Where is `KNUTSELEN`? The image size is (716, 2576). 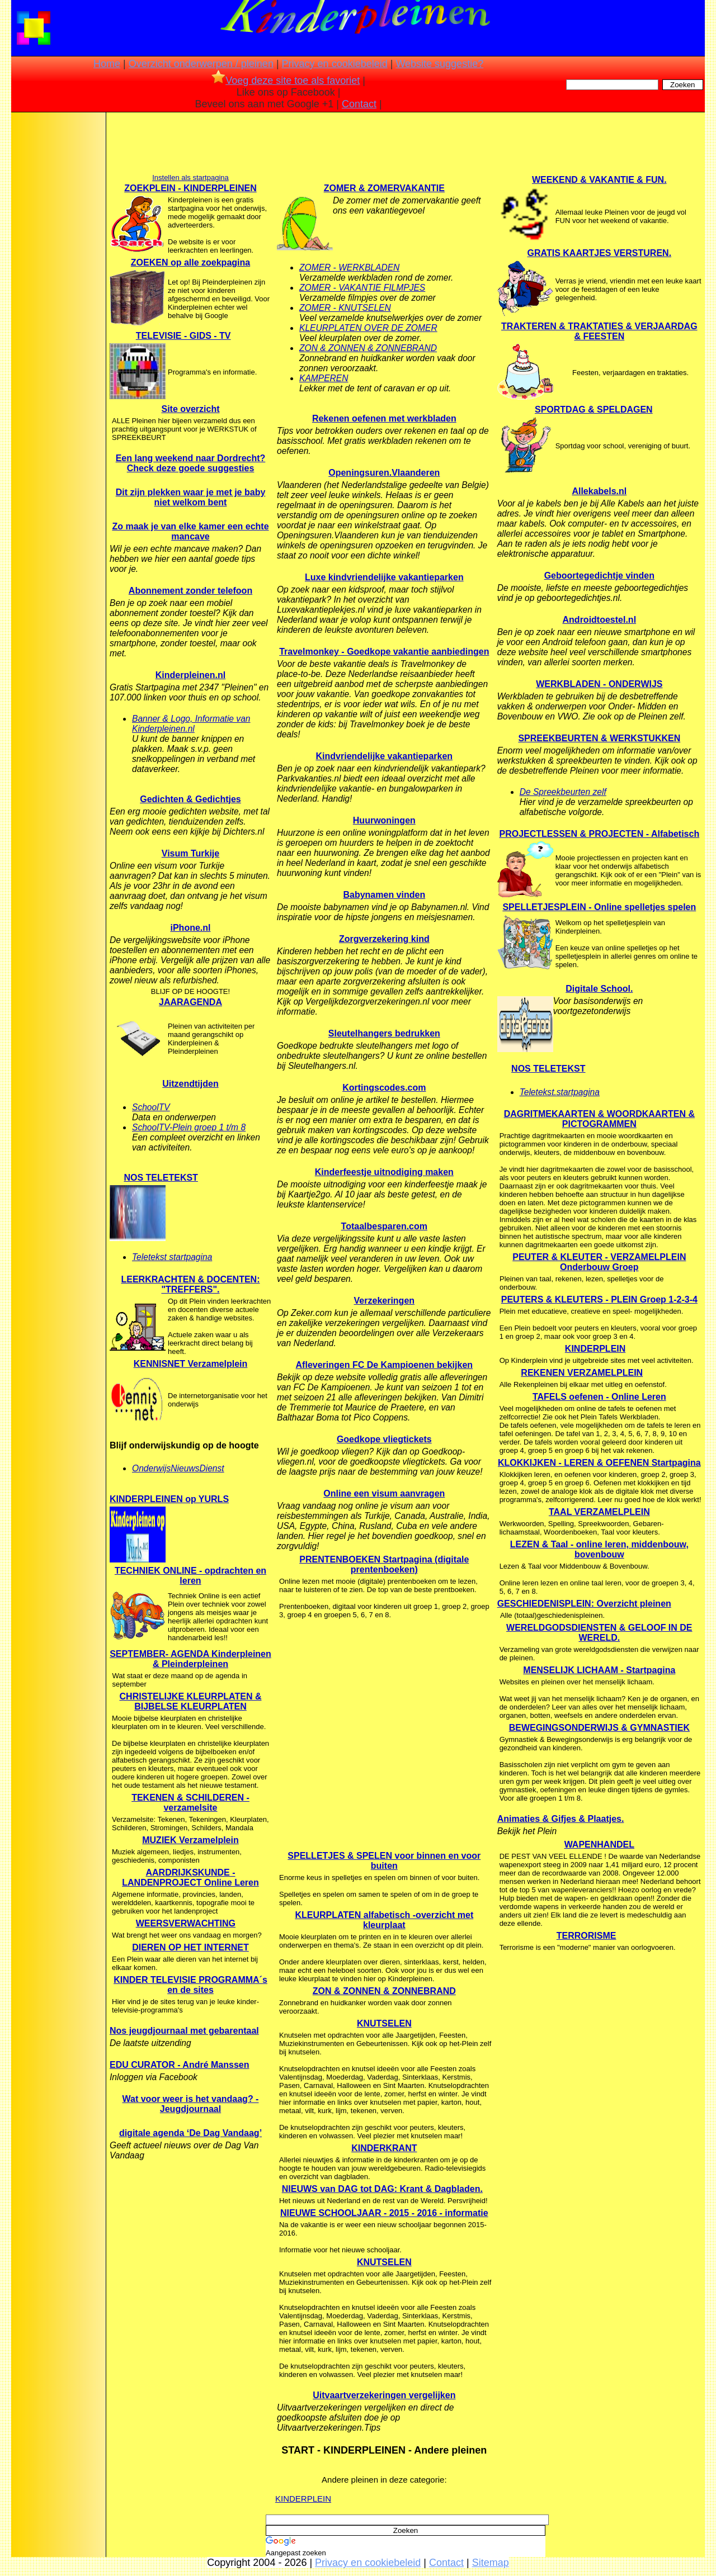 KNUTSELEN is located at coordinates (384, 2023).